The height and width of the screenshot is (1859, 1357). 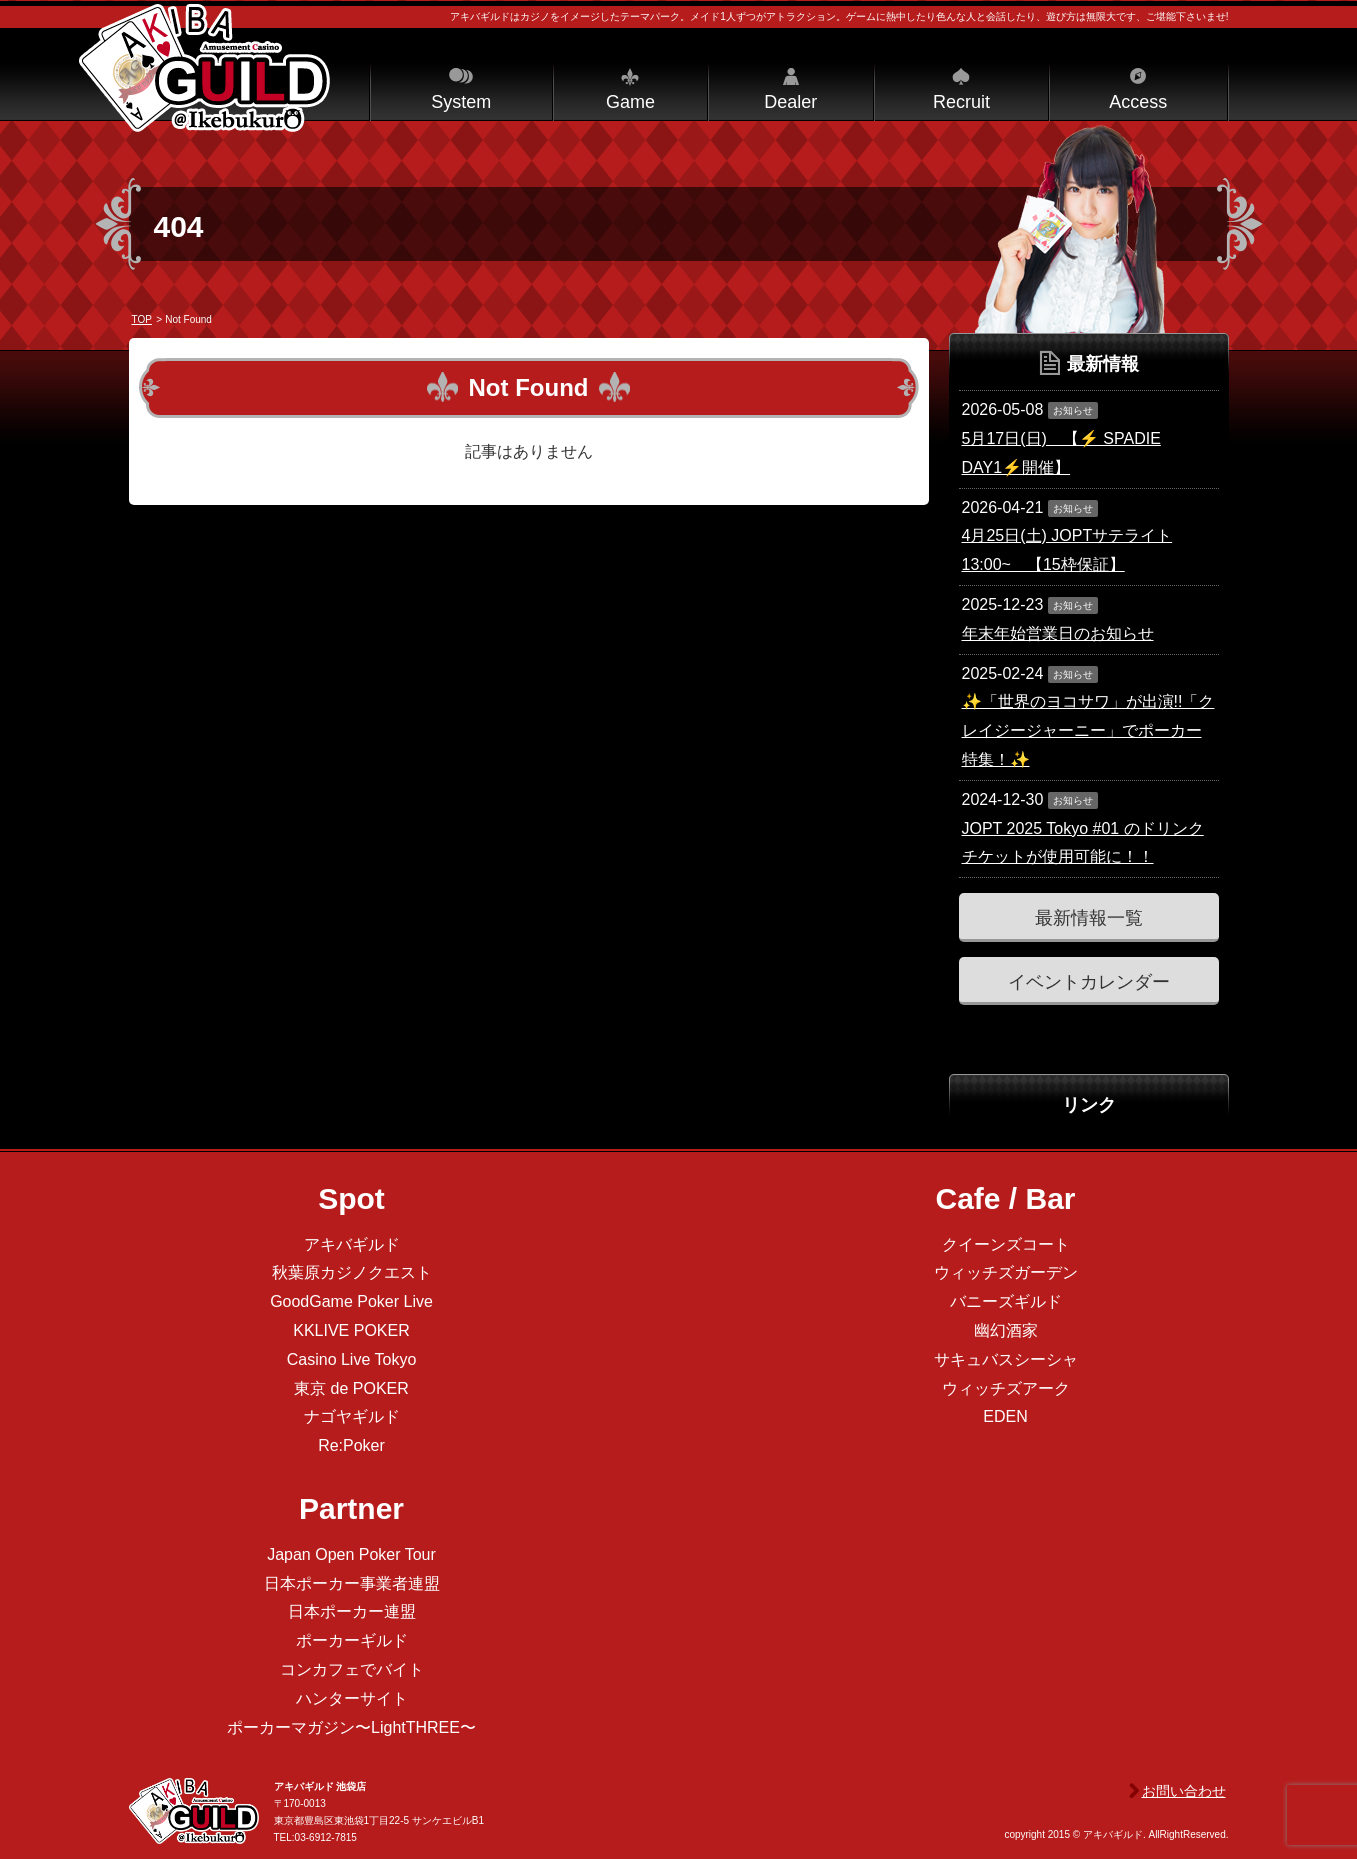 I want to click on 幽幻酒家, so click(x=1006, y=1330).